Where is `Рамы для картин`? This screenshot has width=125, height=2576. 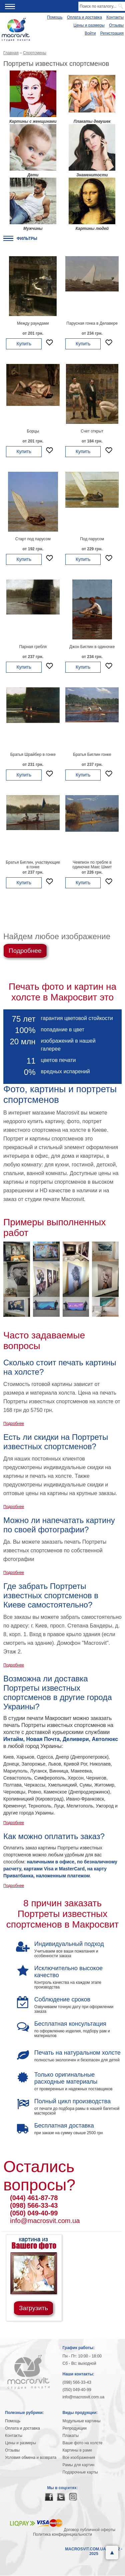
Рамы для картин is located at coordinates (79, 2465).